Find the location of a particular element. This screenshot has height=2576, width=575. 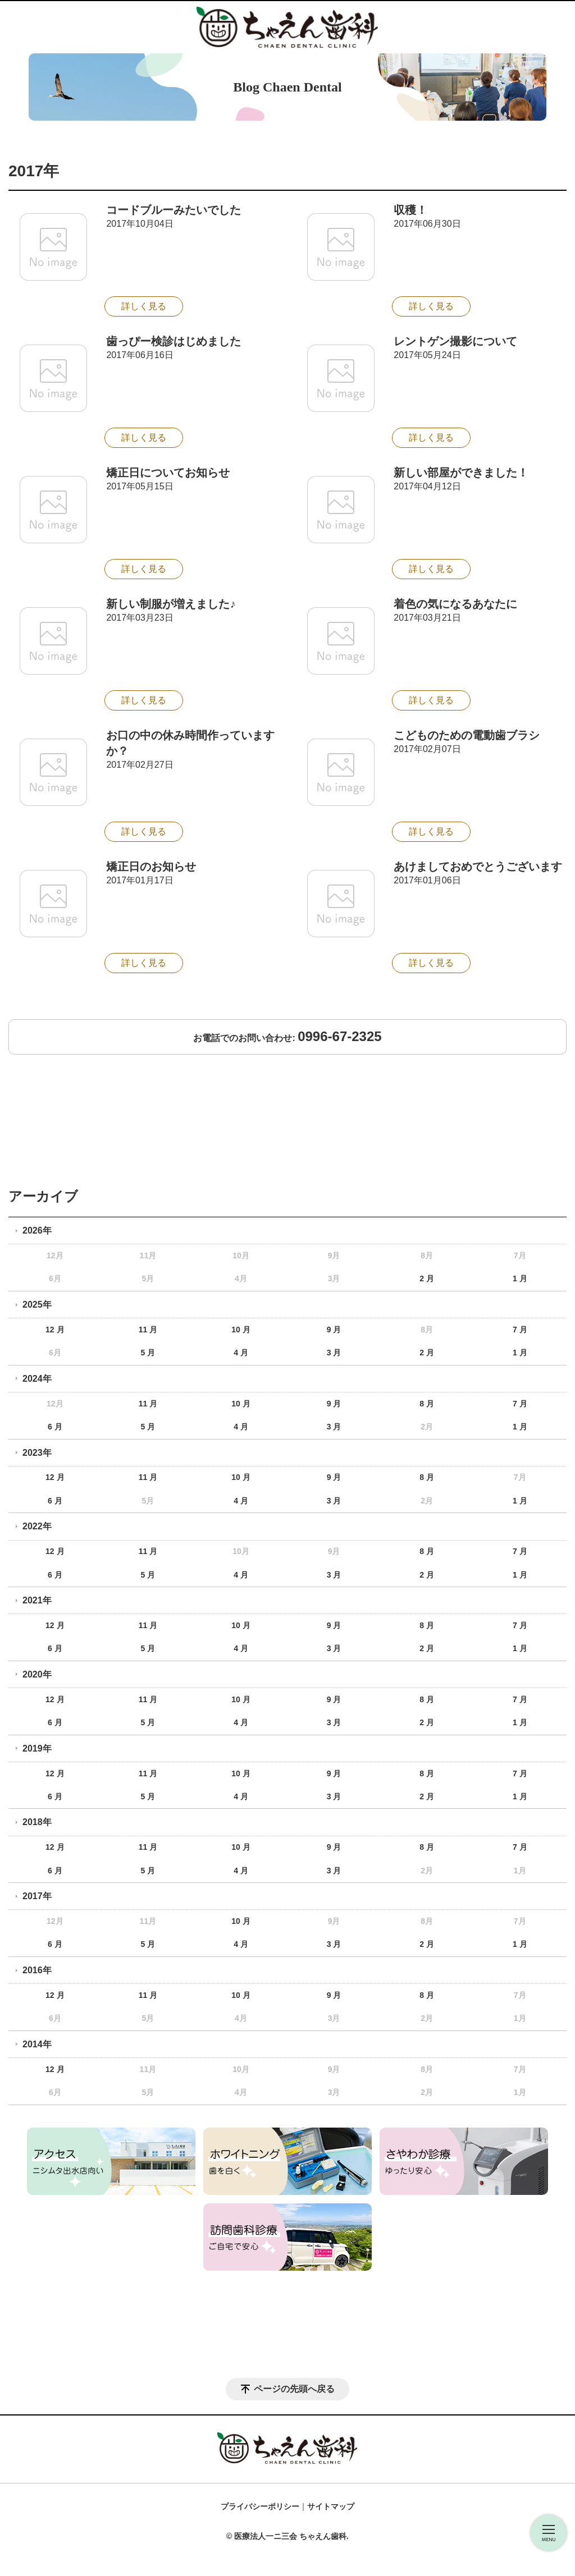

新しい制服が増えました♪ is located at coordinates (170, 604).